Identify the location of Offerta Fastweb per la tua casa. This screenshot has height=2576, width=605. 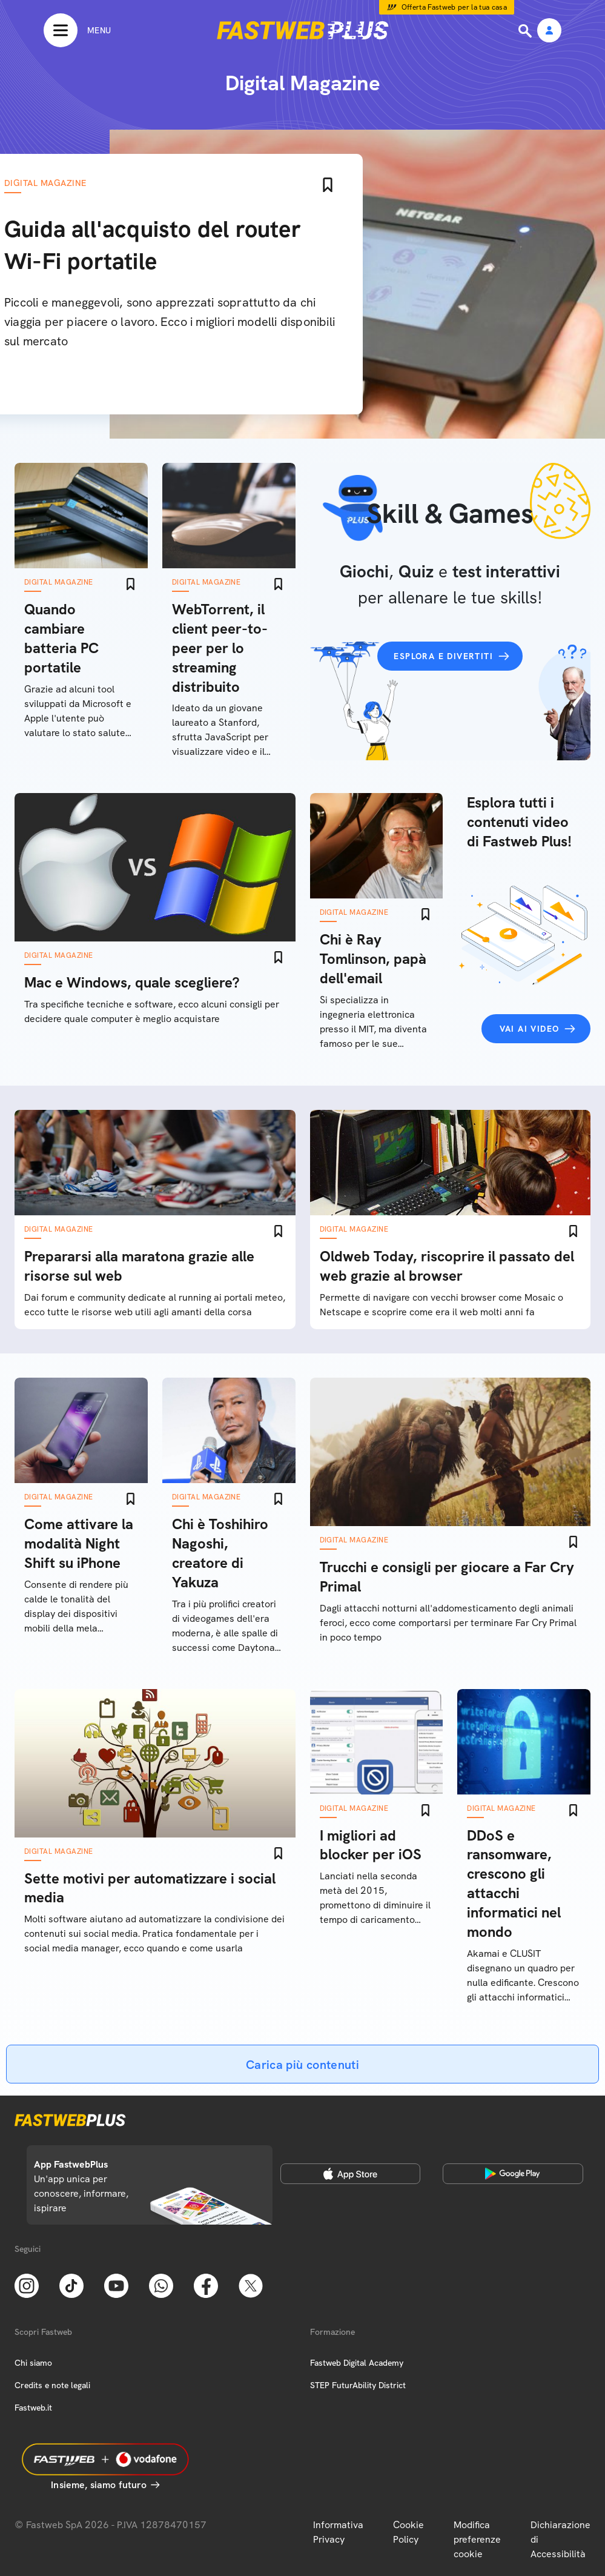
(454, 7).